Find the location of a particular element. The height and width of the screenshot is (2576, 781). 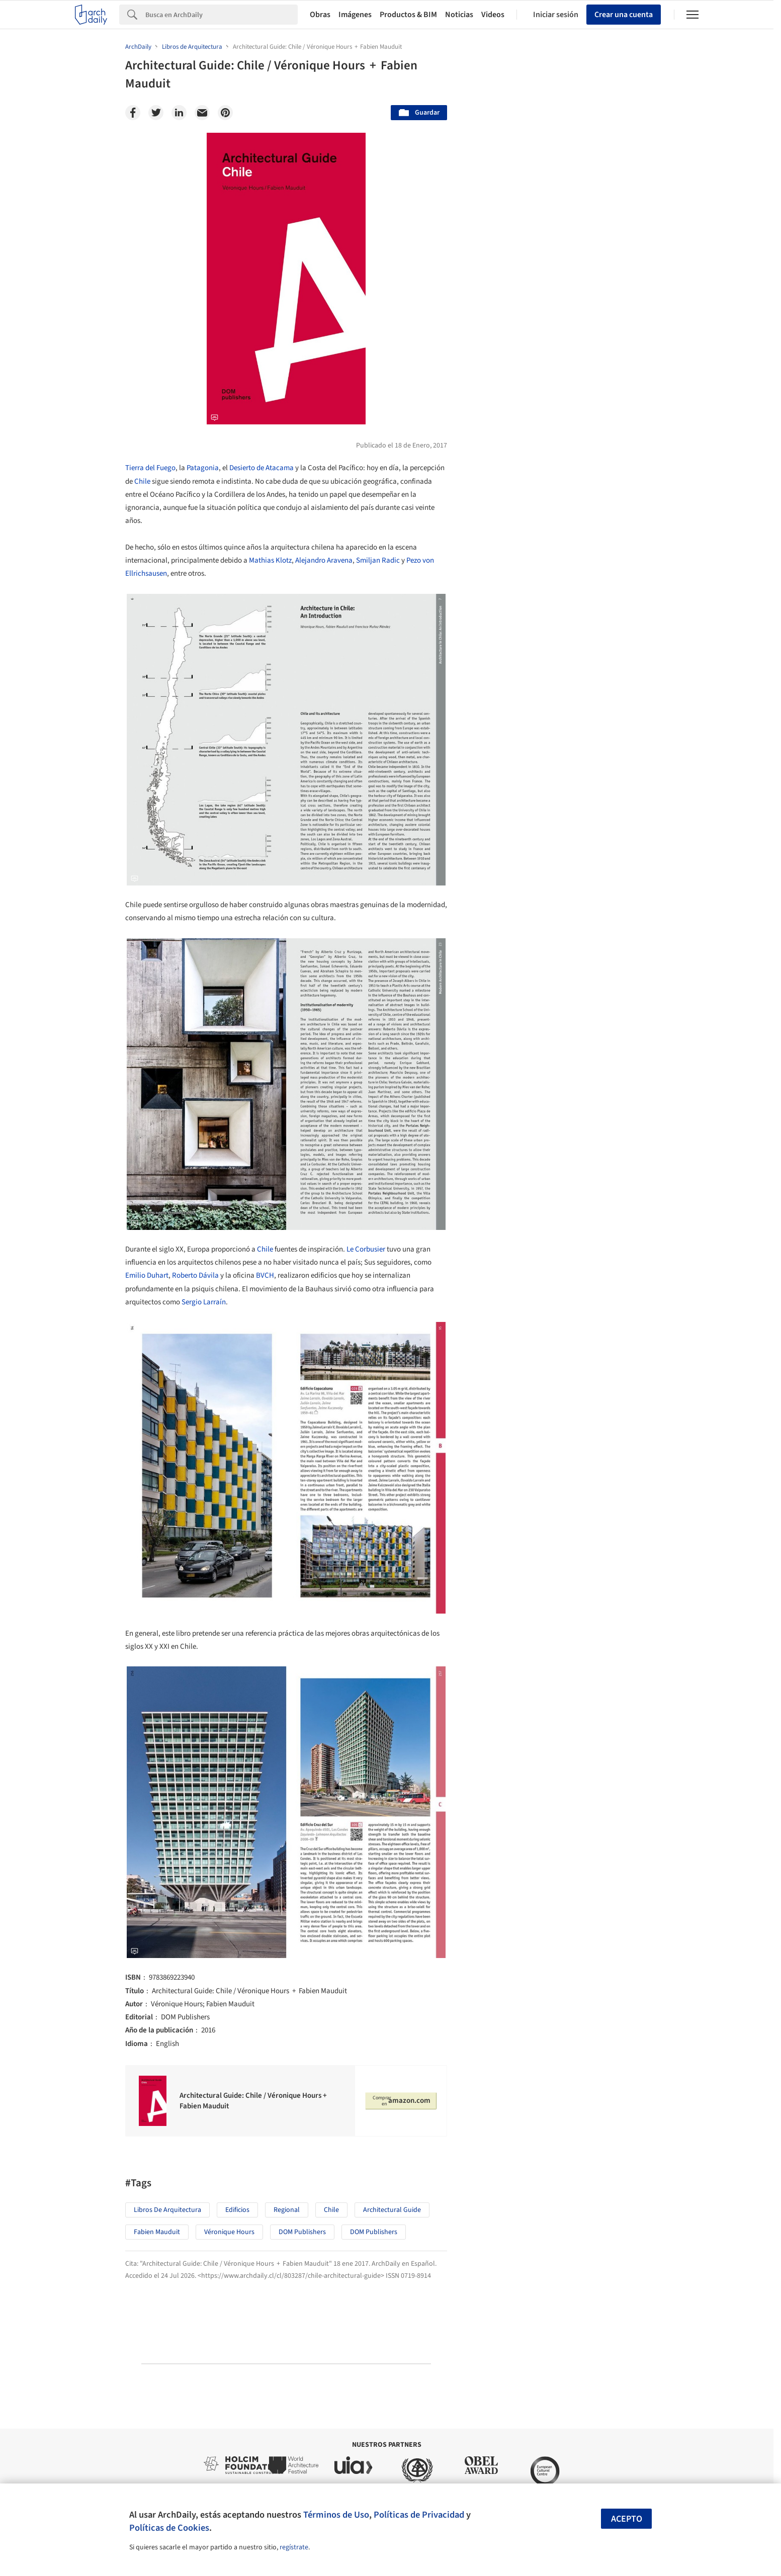

regístrate is located at coordinates (294, 2547).